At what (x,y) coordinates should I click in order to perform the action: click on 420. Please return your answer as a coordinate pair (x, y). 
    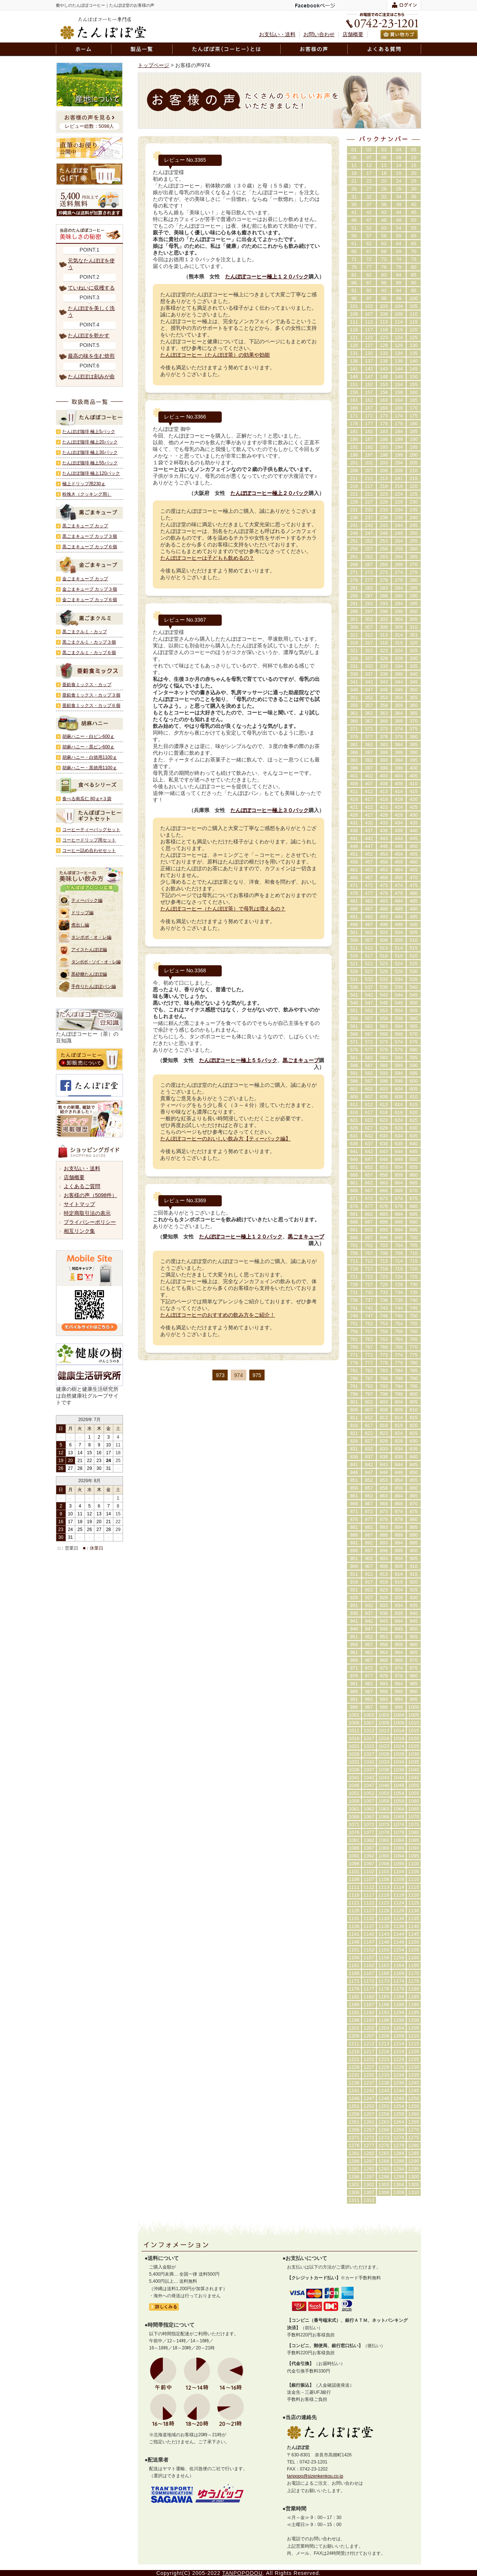
    Looking at the image, I should click on (414, 799).